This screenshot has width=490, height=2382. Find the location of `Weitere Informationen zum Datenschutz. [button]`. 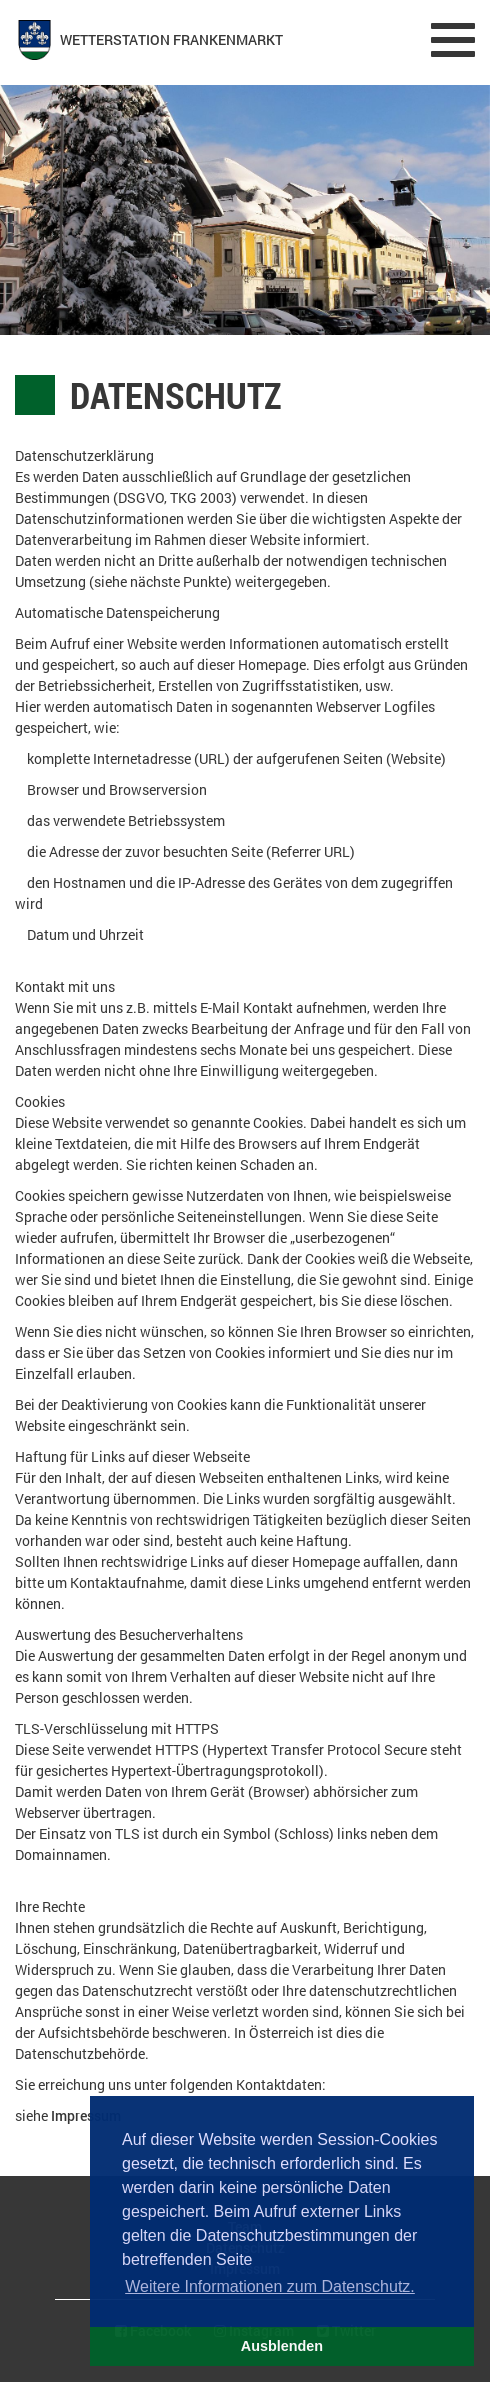

Weitere Informationen zum Datenschutz. [button] is located at coordinates (270, 2286).